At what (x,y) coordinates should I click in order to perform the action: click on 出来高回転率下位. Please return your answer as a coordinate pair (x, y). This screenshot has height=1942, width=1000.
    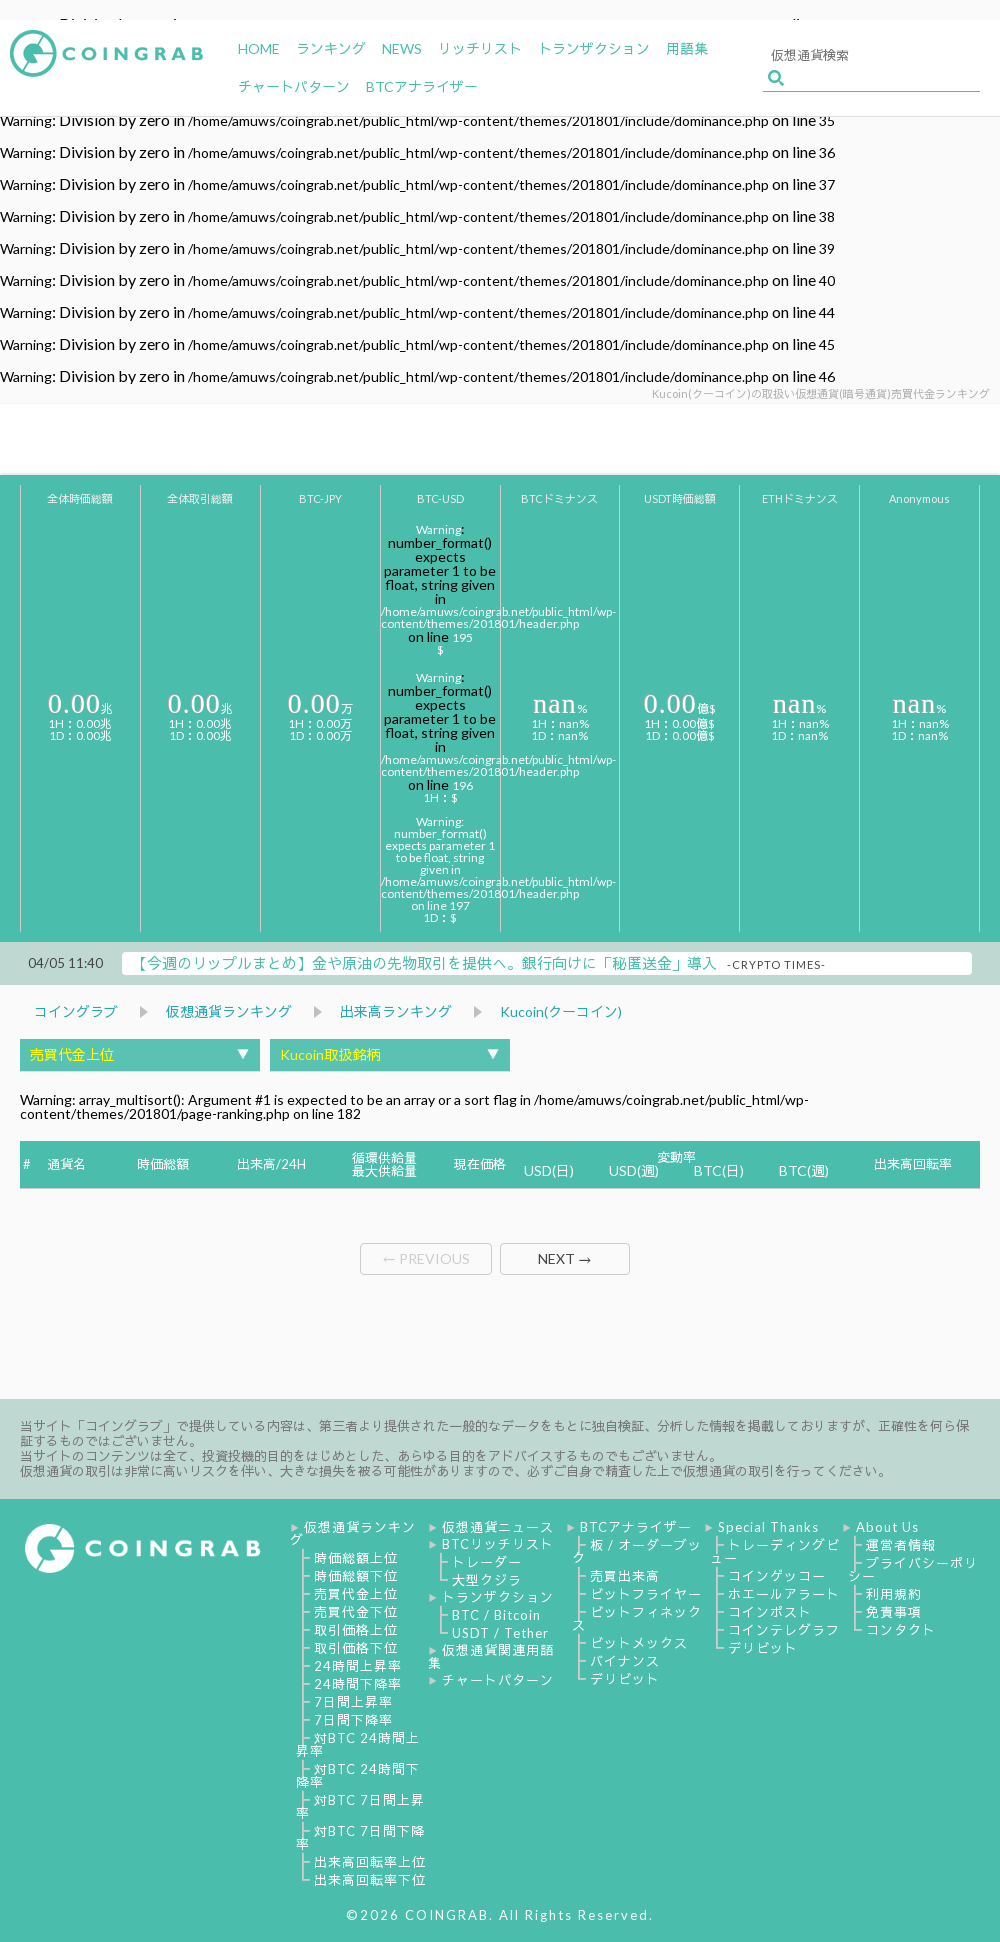
    Looking at the image, I should click on (370, 1880).